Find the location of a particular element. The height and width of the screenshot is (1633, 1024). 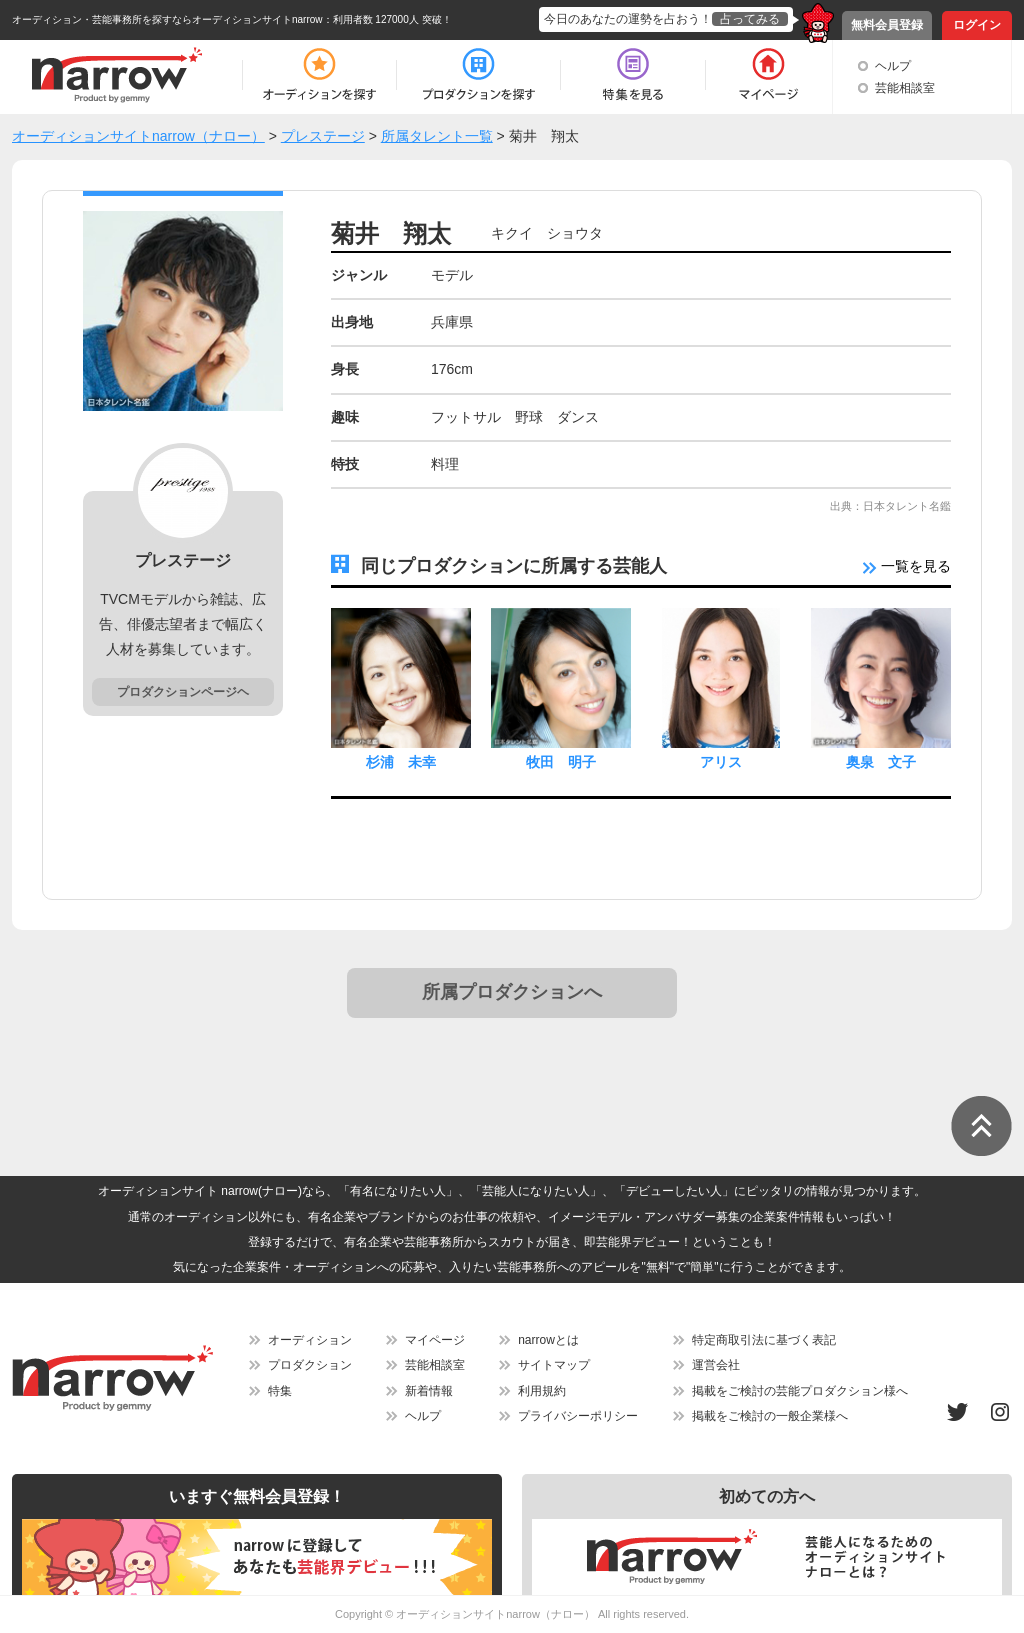

特集 is located at coordinates (280, 1391).